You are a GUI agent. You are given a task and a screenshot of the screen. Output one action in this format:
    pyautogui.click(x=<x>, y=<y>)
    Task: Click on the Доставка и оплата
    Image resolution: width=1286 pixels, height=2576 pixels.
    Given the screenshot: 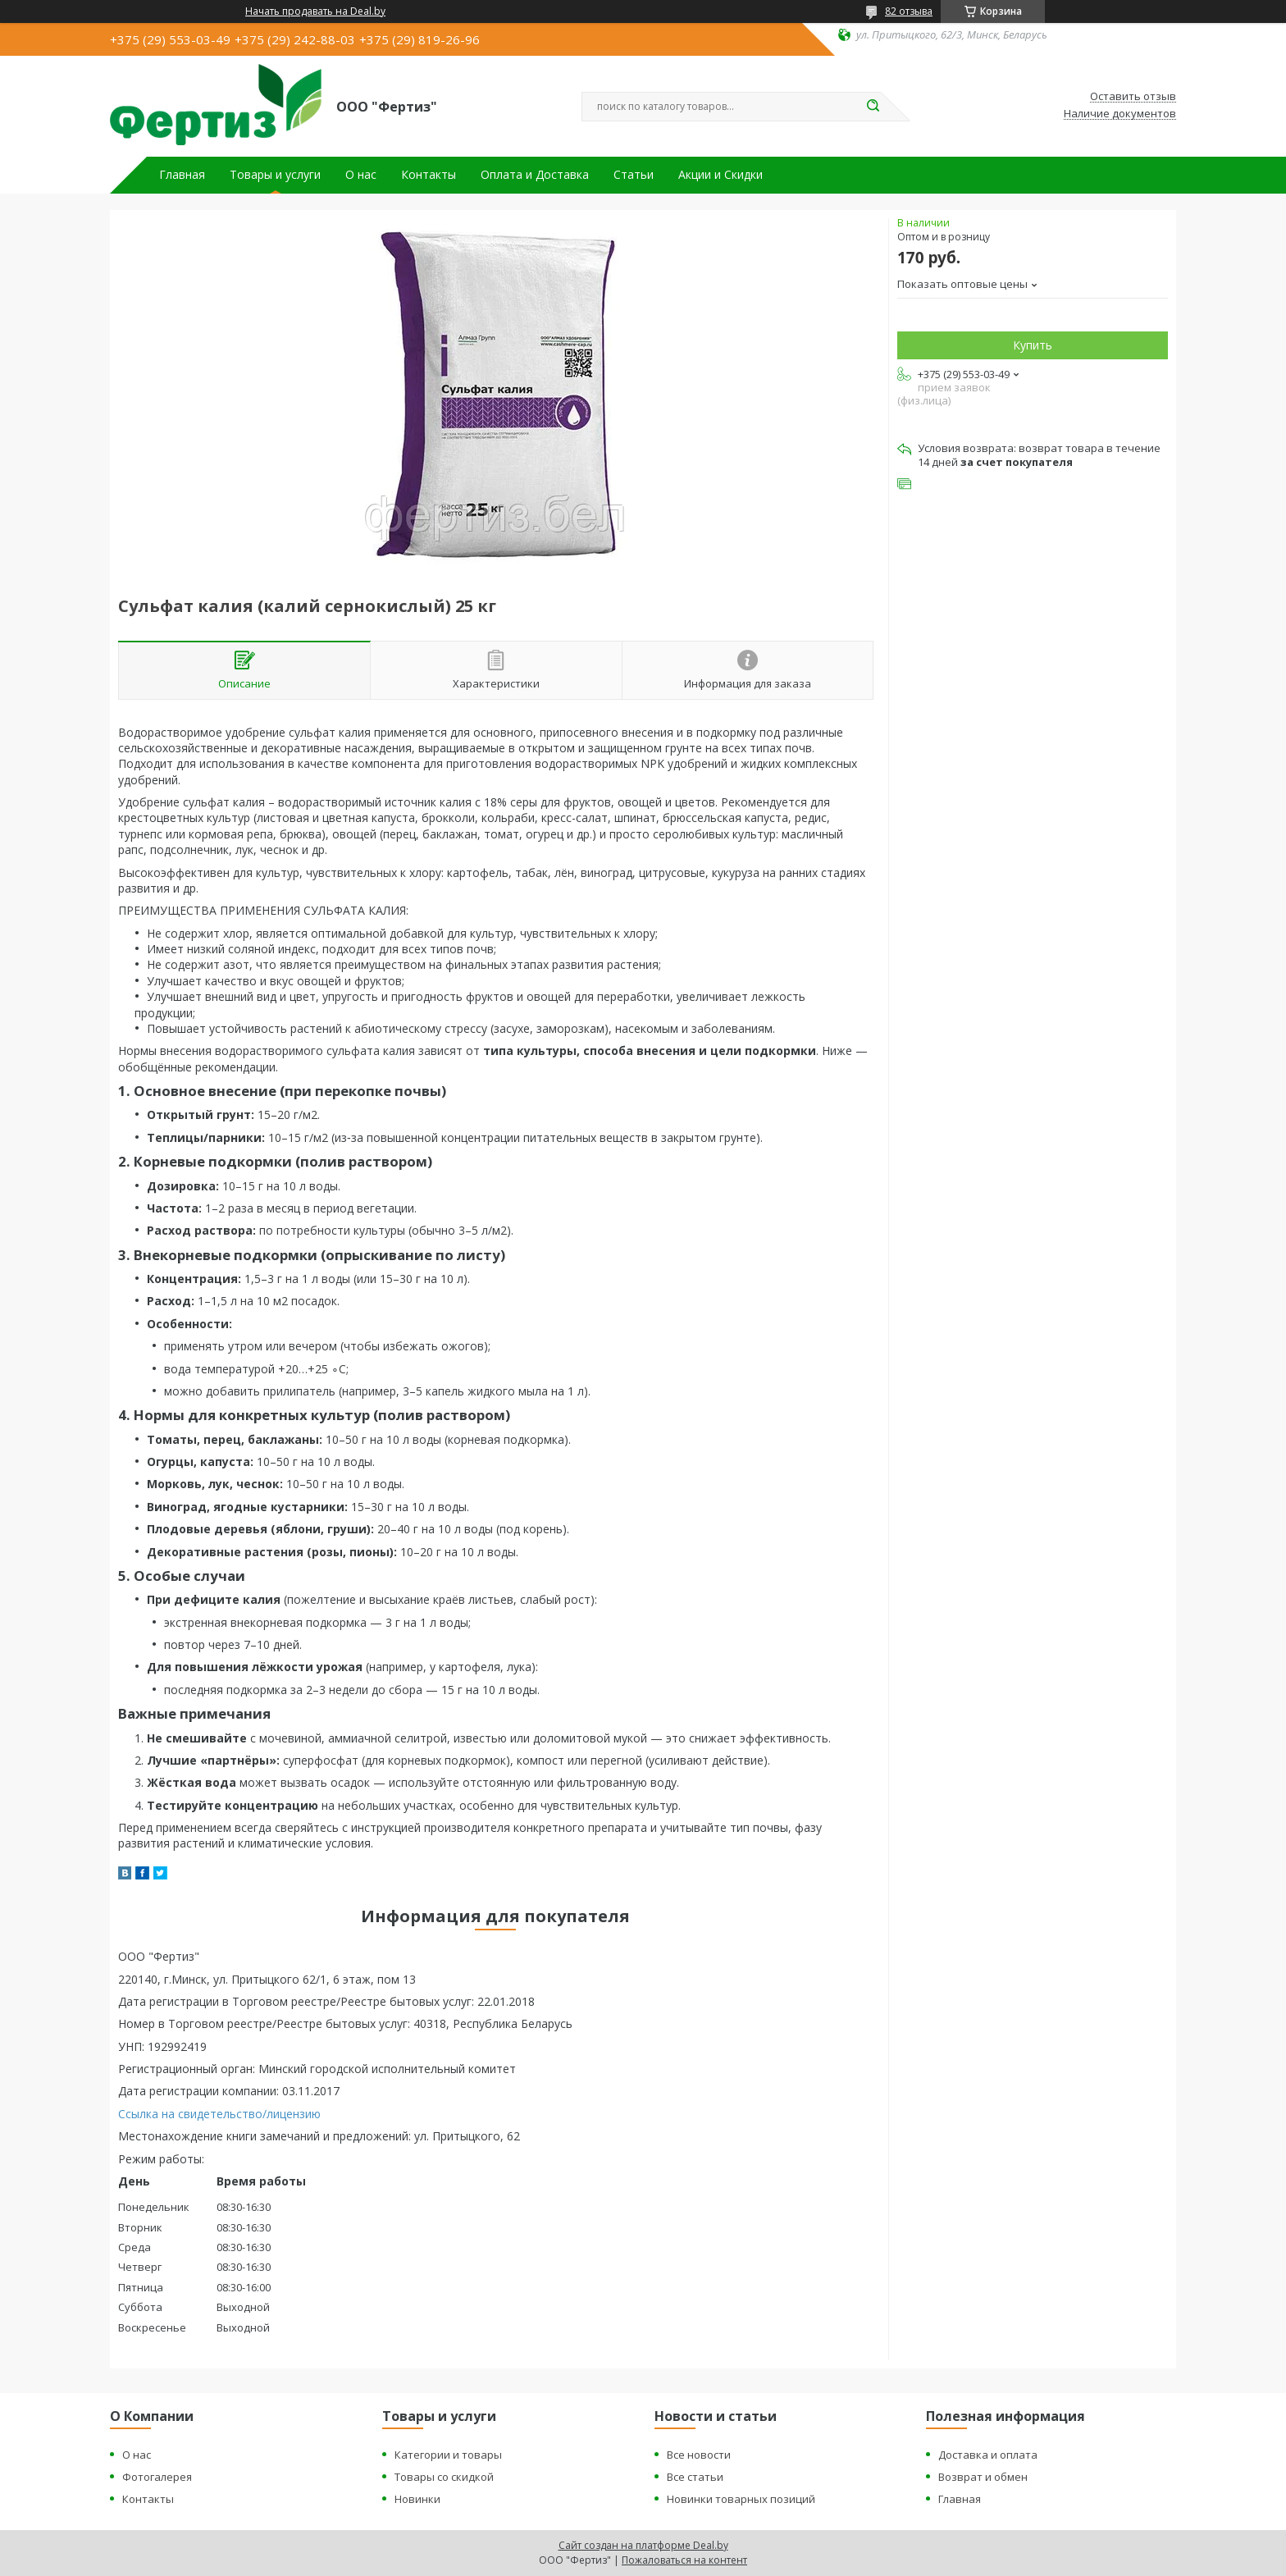 What is the action you would take?
    pyautogui.click(x=987, y=2454)
    